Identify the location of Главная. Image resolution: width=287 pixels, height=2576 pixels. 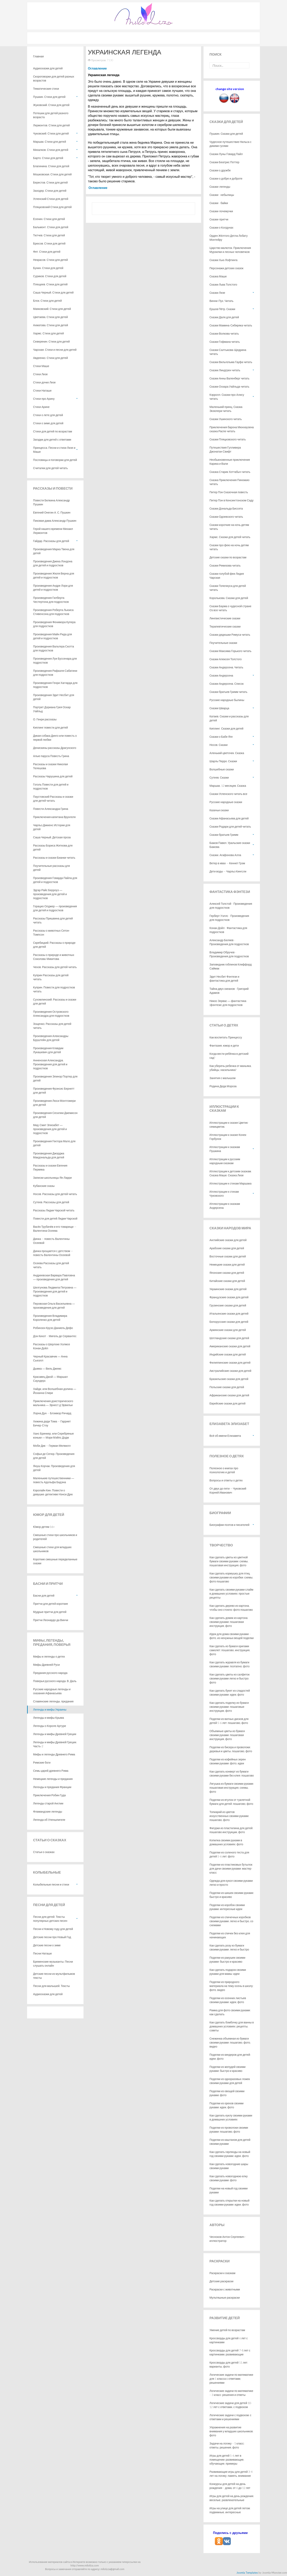
(38, 56).